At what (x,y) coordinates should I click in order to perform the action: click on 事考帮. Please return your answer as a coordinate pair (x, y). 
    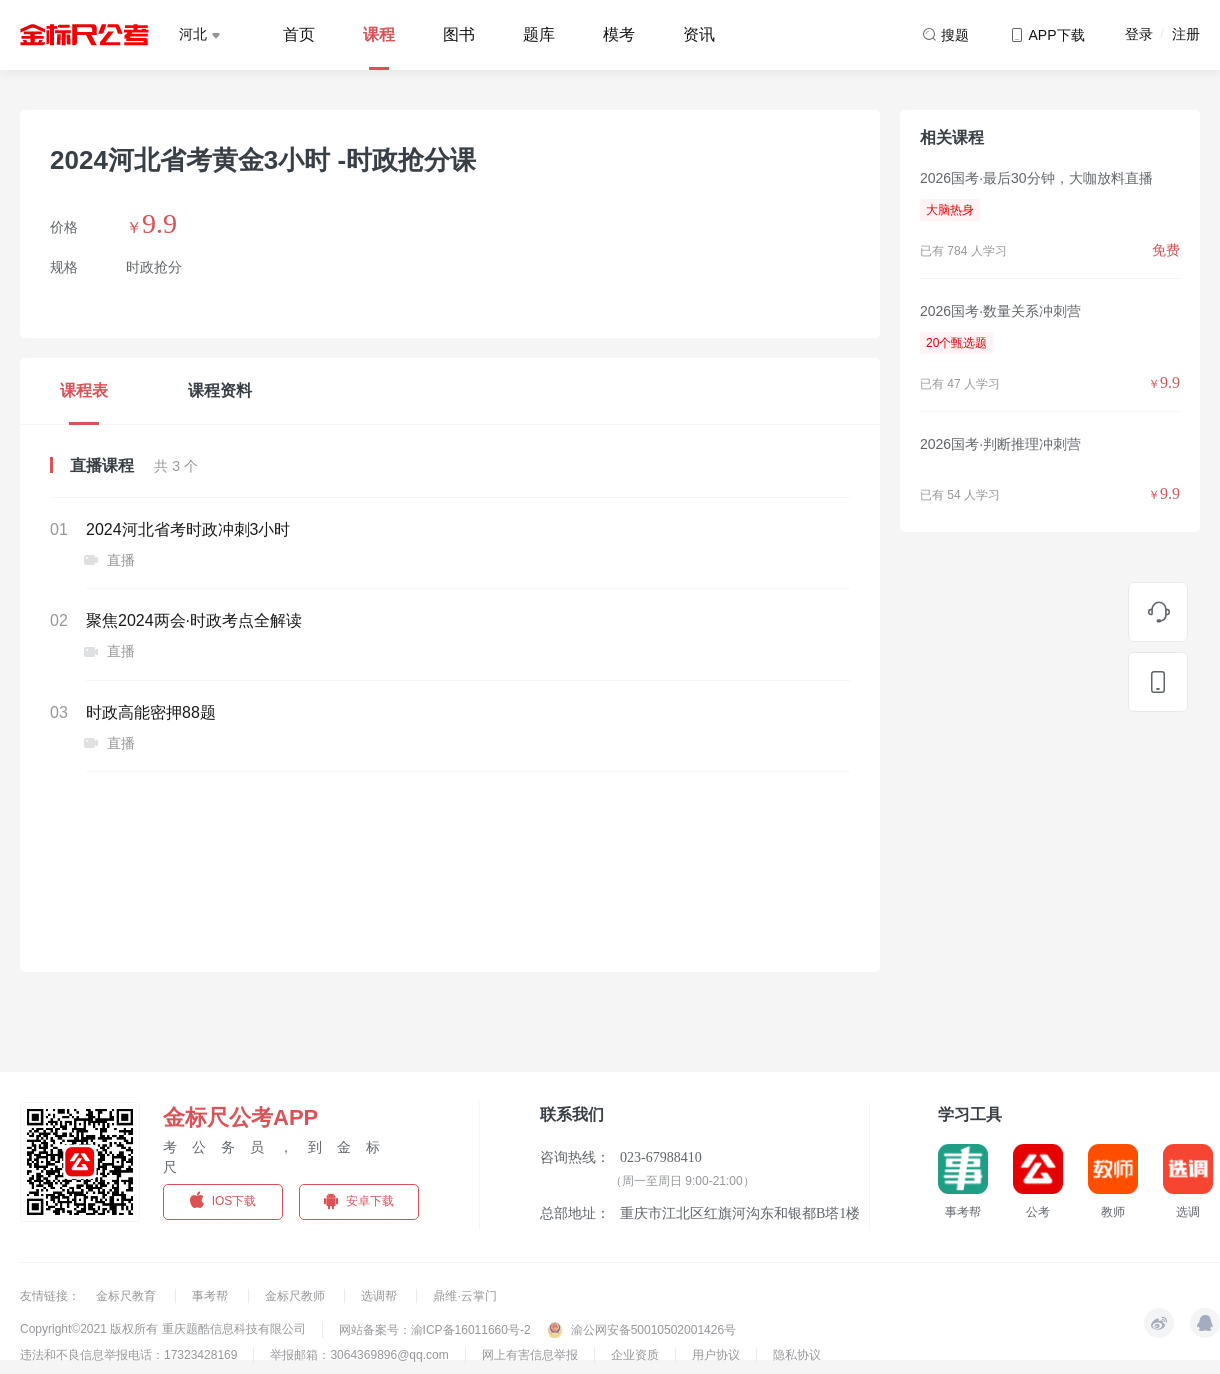
    Looking at the image, I should click on (211, 1296).